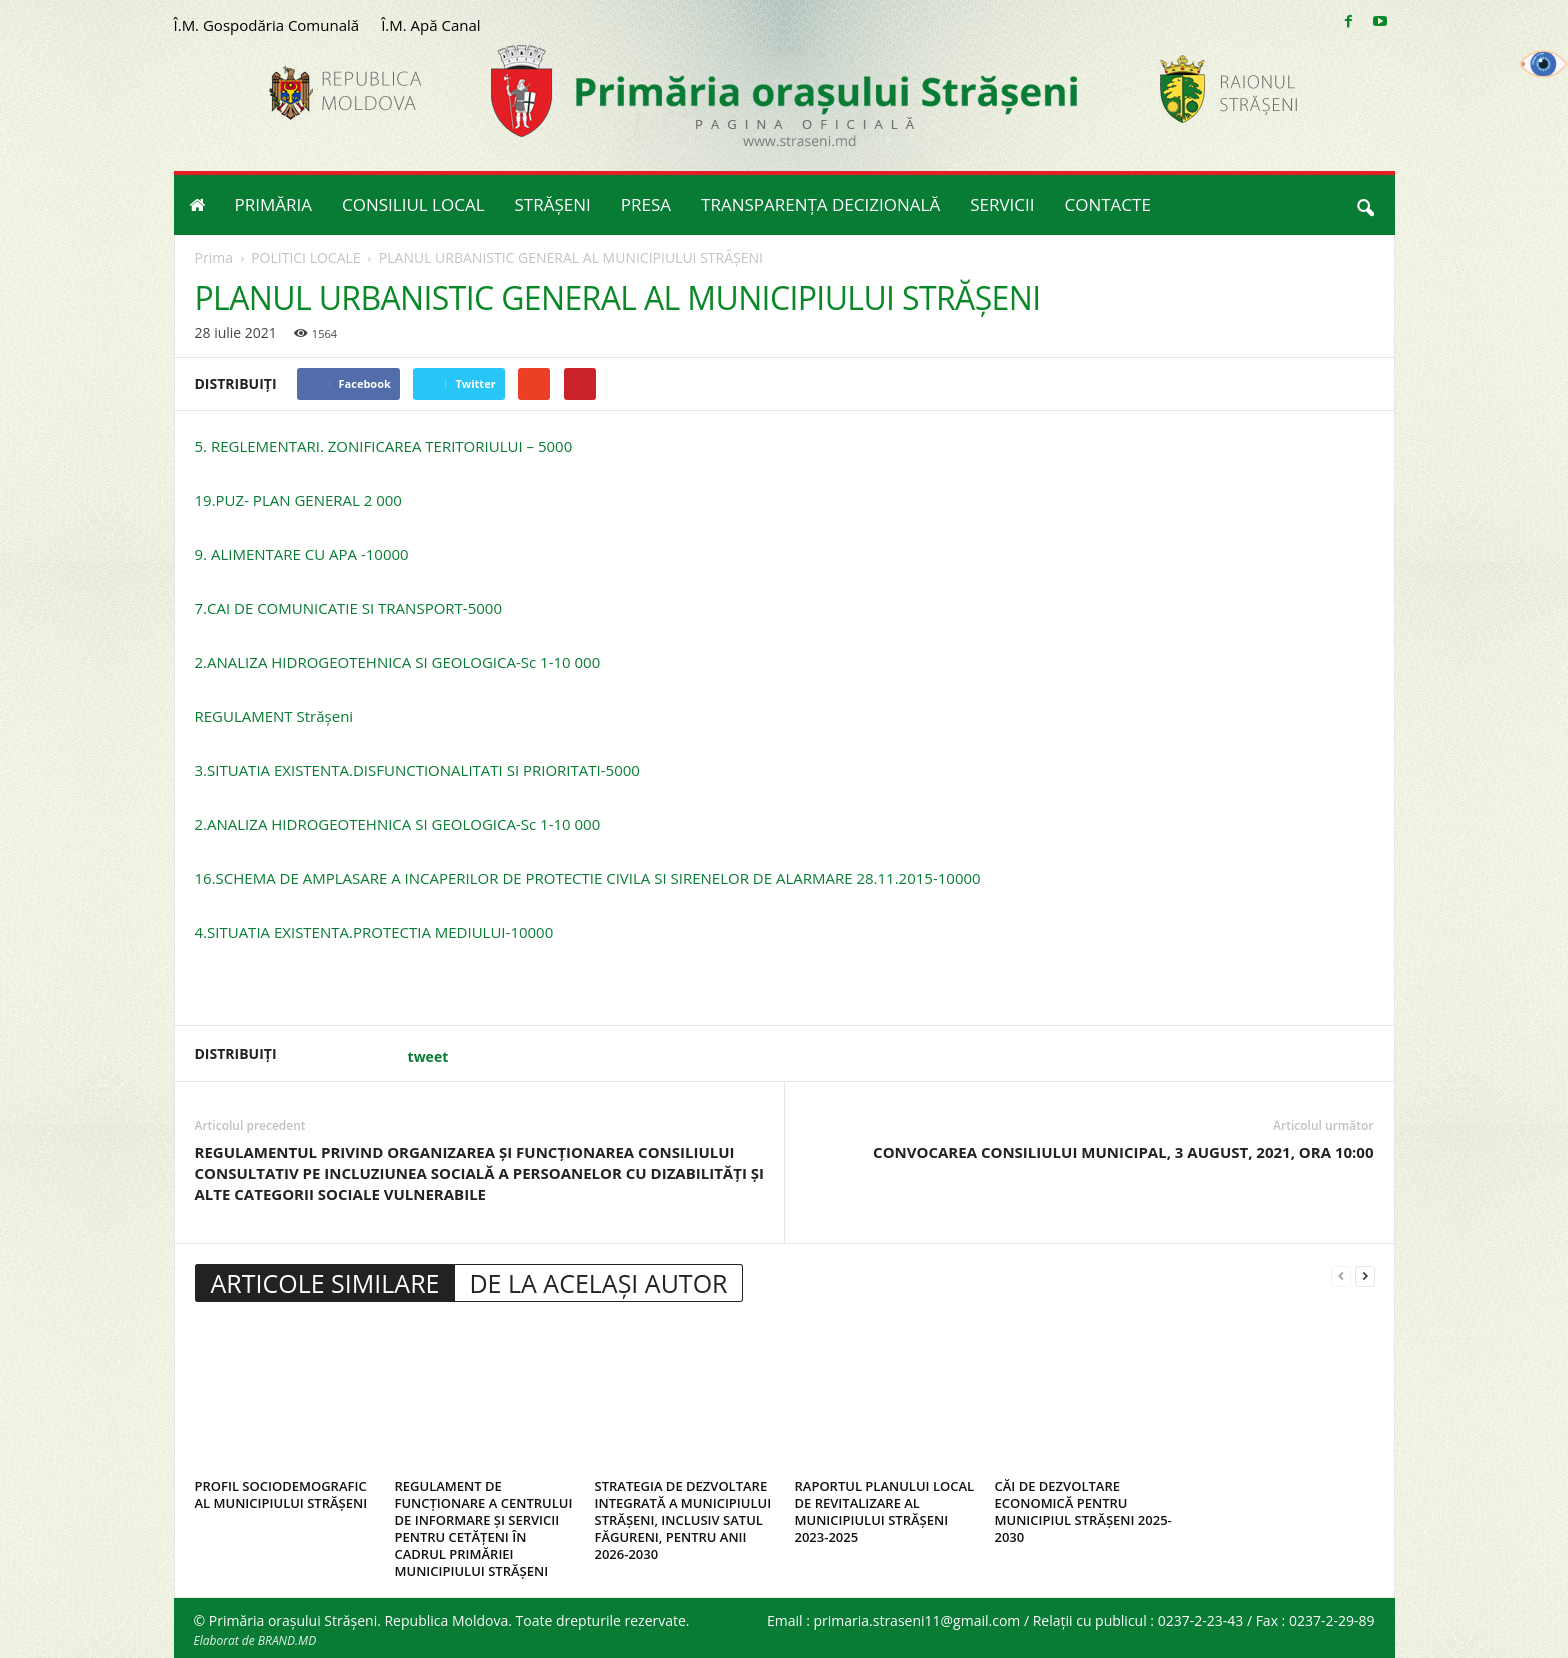 This screenshot has width=1568, height=1658. What do you see at coordinates (1365, 205) in the screenshot?
I see `[button]` at bounding box center [1365, 205].